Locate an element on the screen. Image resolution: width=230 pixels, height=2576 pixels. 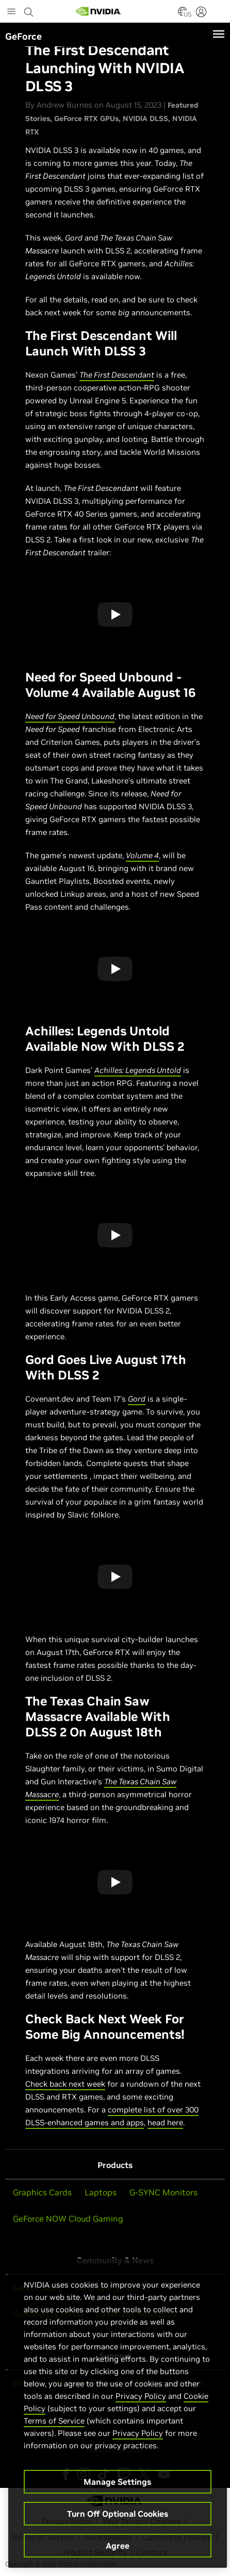
Graphics Cards is located at coordinates (42, 2192).